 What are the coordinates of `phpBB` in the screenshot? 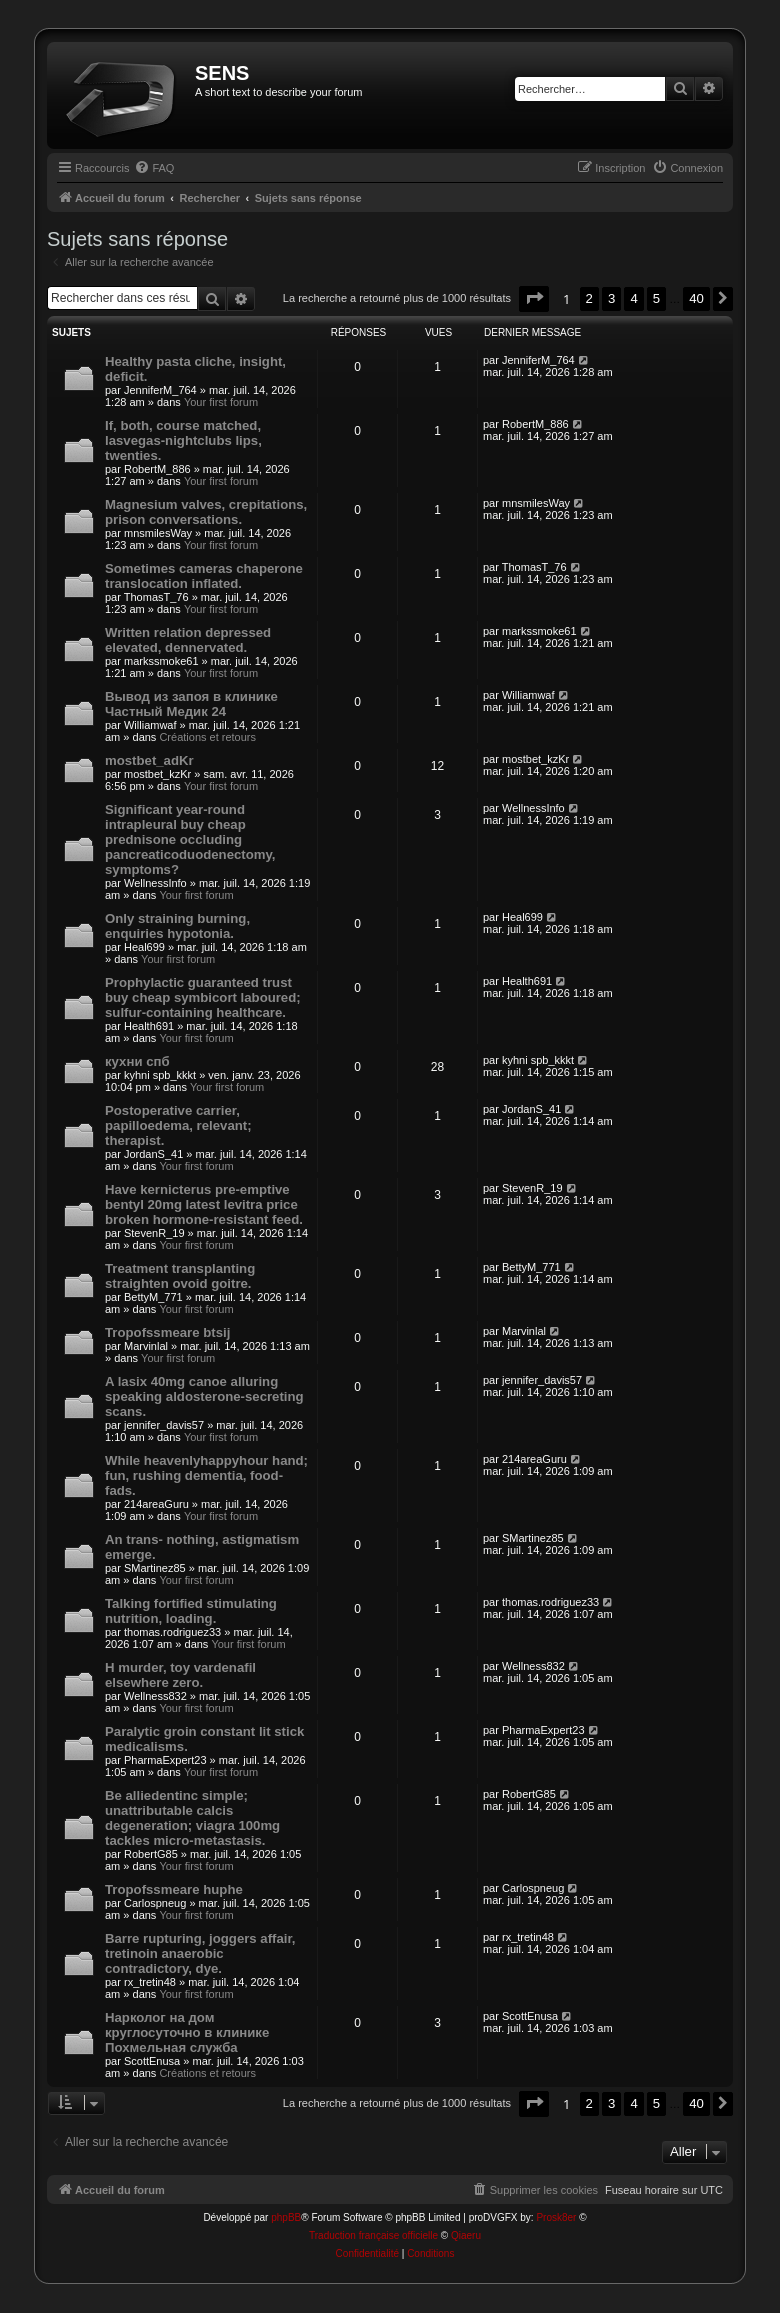 It's located at (286, 2217).